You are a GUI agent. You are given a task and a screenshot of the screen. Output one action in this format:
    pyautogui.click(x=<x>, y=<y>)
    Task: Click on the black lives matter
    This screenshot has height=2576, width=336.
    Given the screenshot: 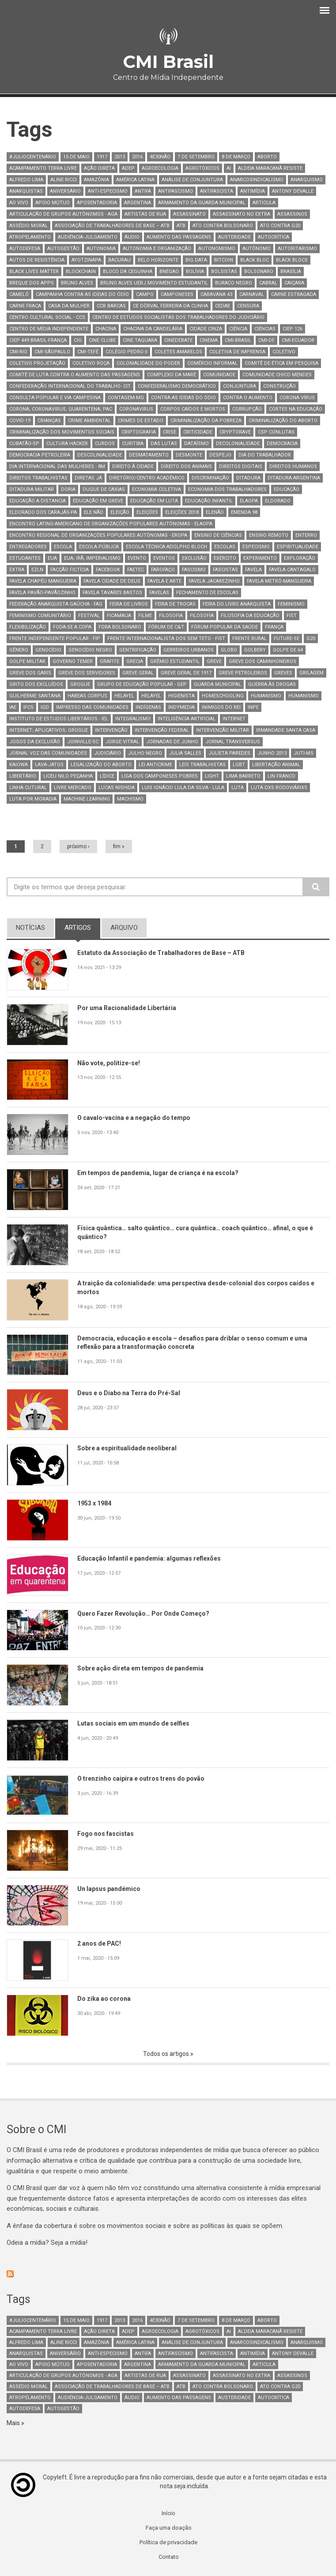 What is the action you would take?
    pyautogui.click(x=34, y=271)
    